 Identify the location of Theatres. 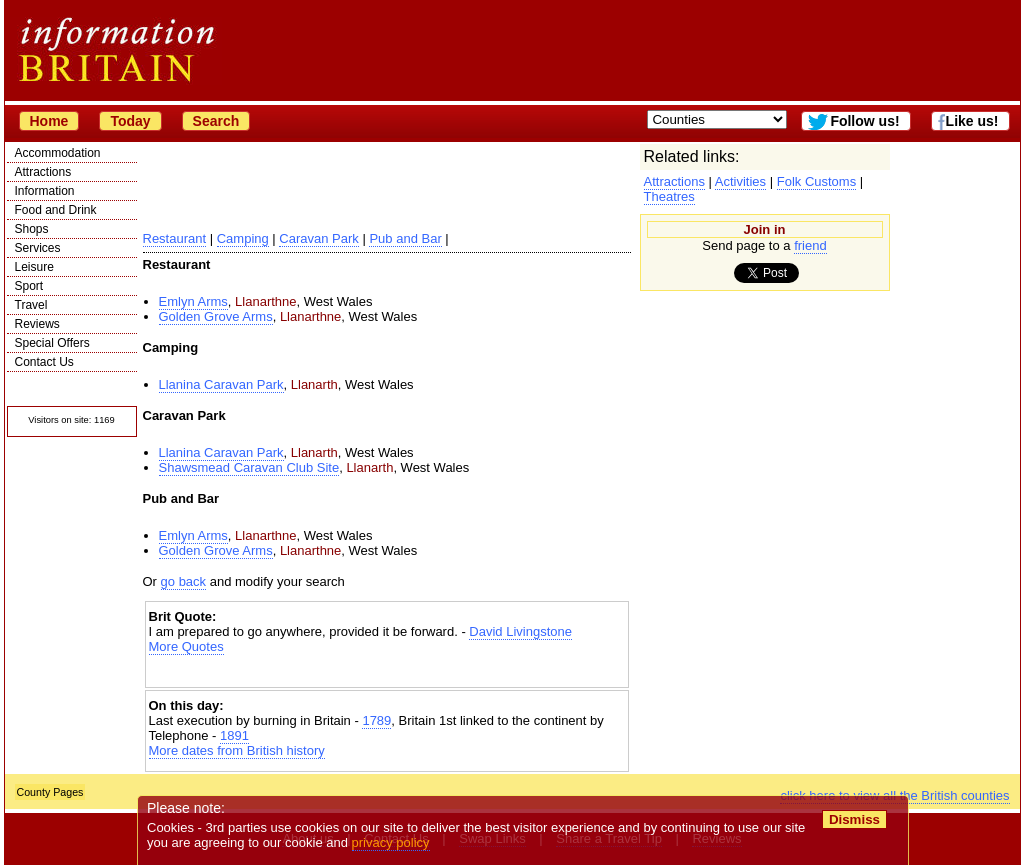
(669, 196).